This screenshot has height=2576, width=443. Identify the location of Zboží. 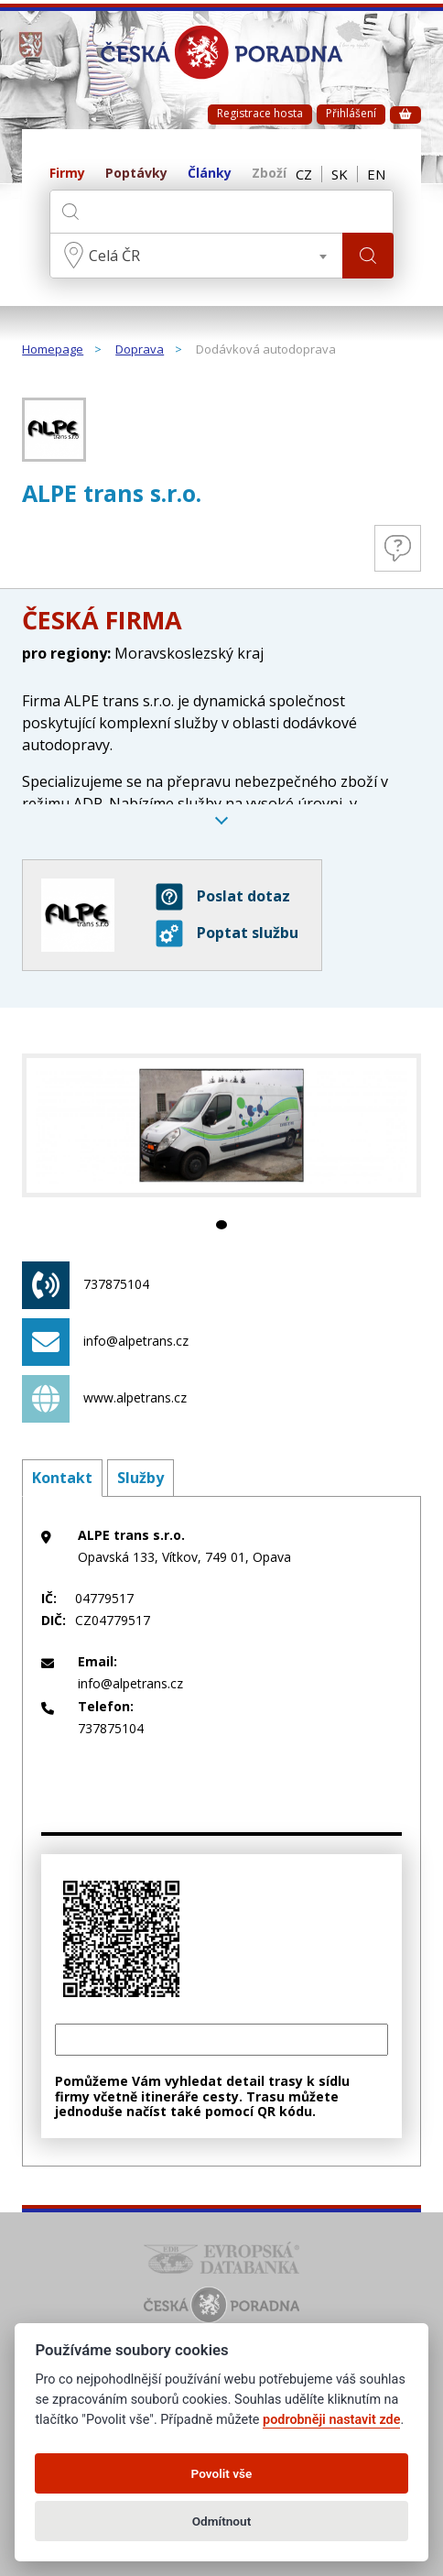
(269, 173).